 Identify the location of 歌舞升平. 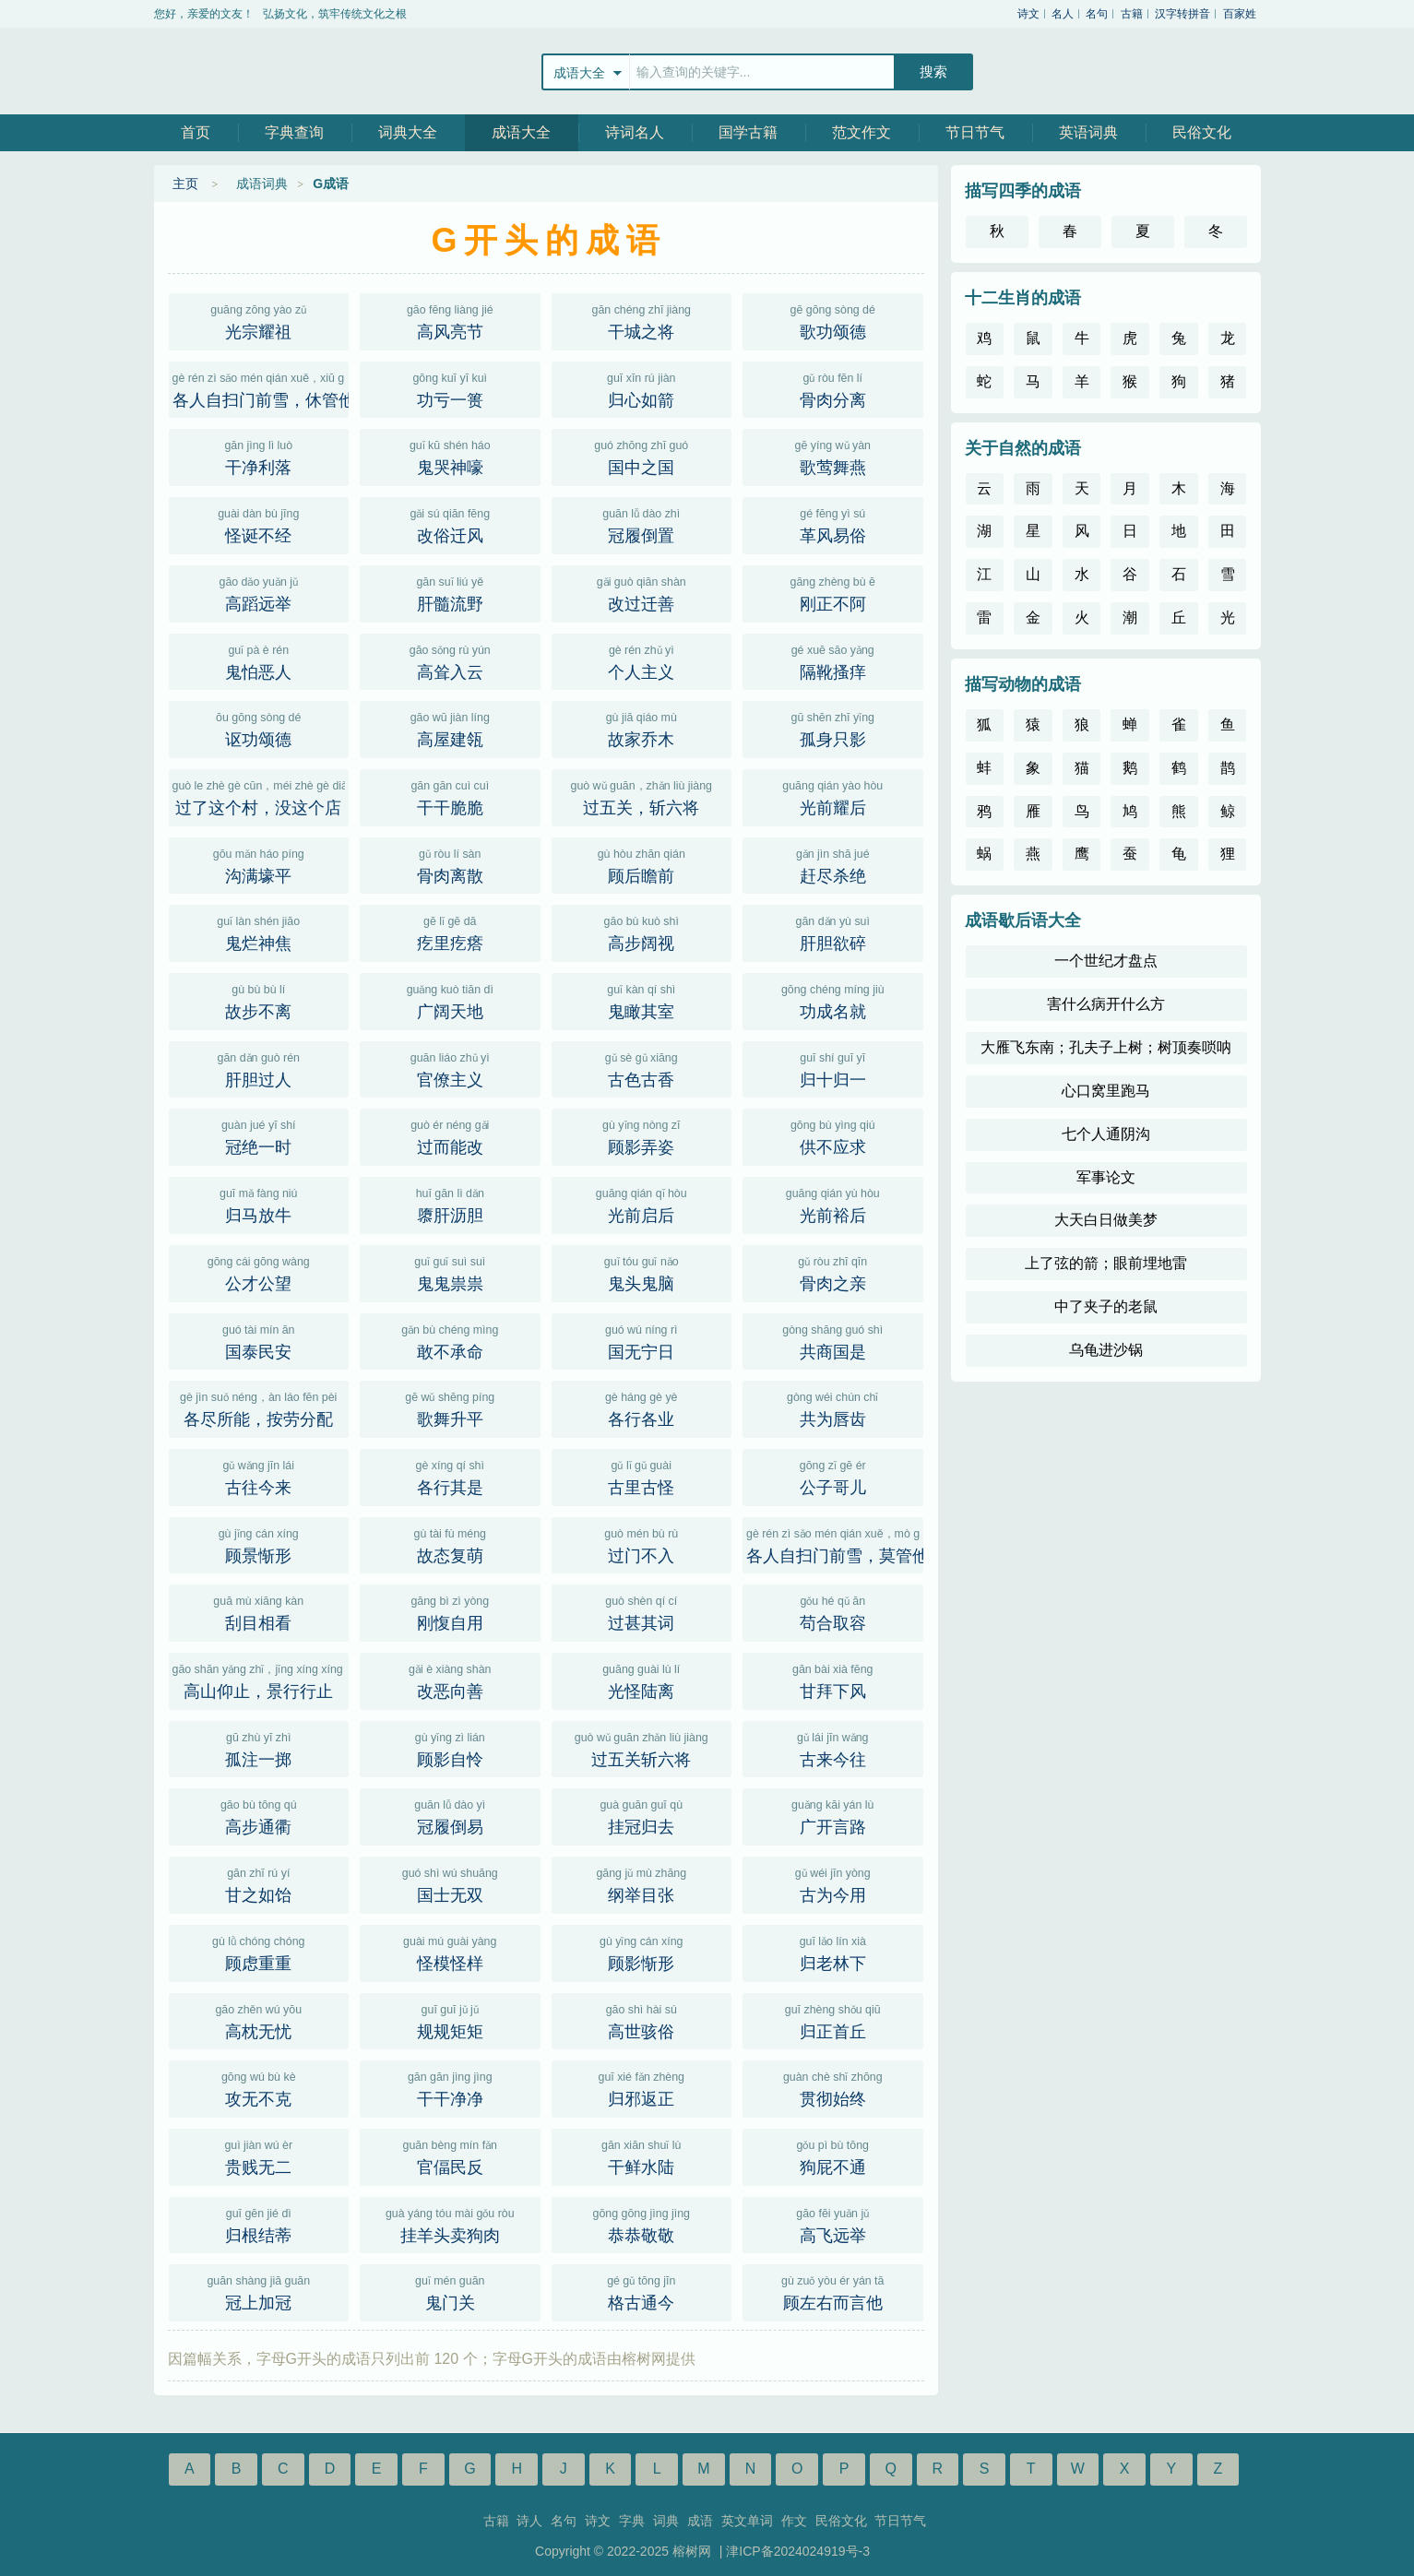
(450, 1407).